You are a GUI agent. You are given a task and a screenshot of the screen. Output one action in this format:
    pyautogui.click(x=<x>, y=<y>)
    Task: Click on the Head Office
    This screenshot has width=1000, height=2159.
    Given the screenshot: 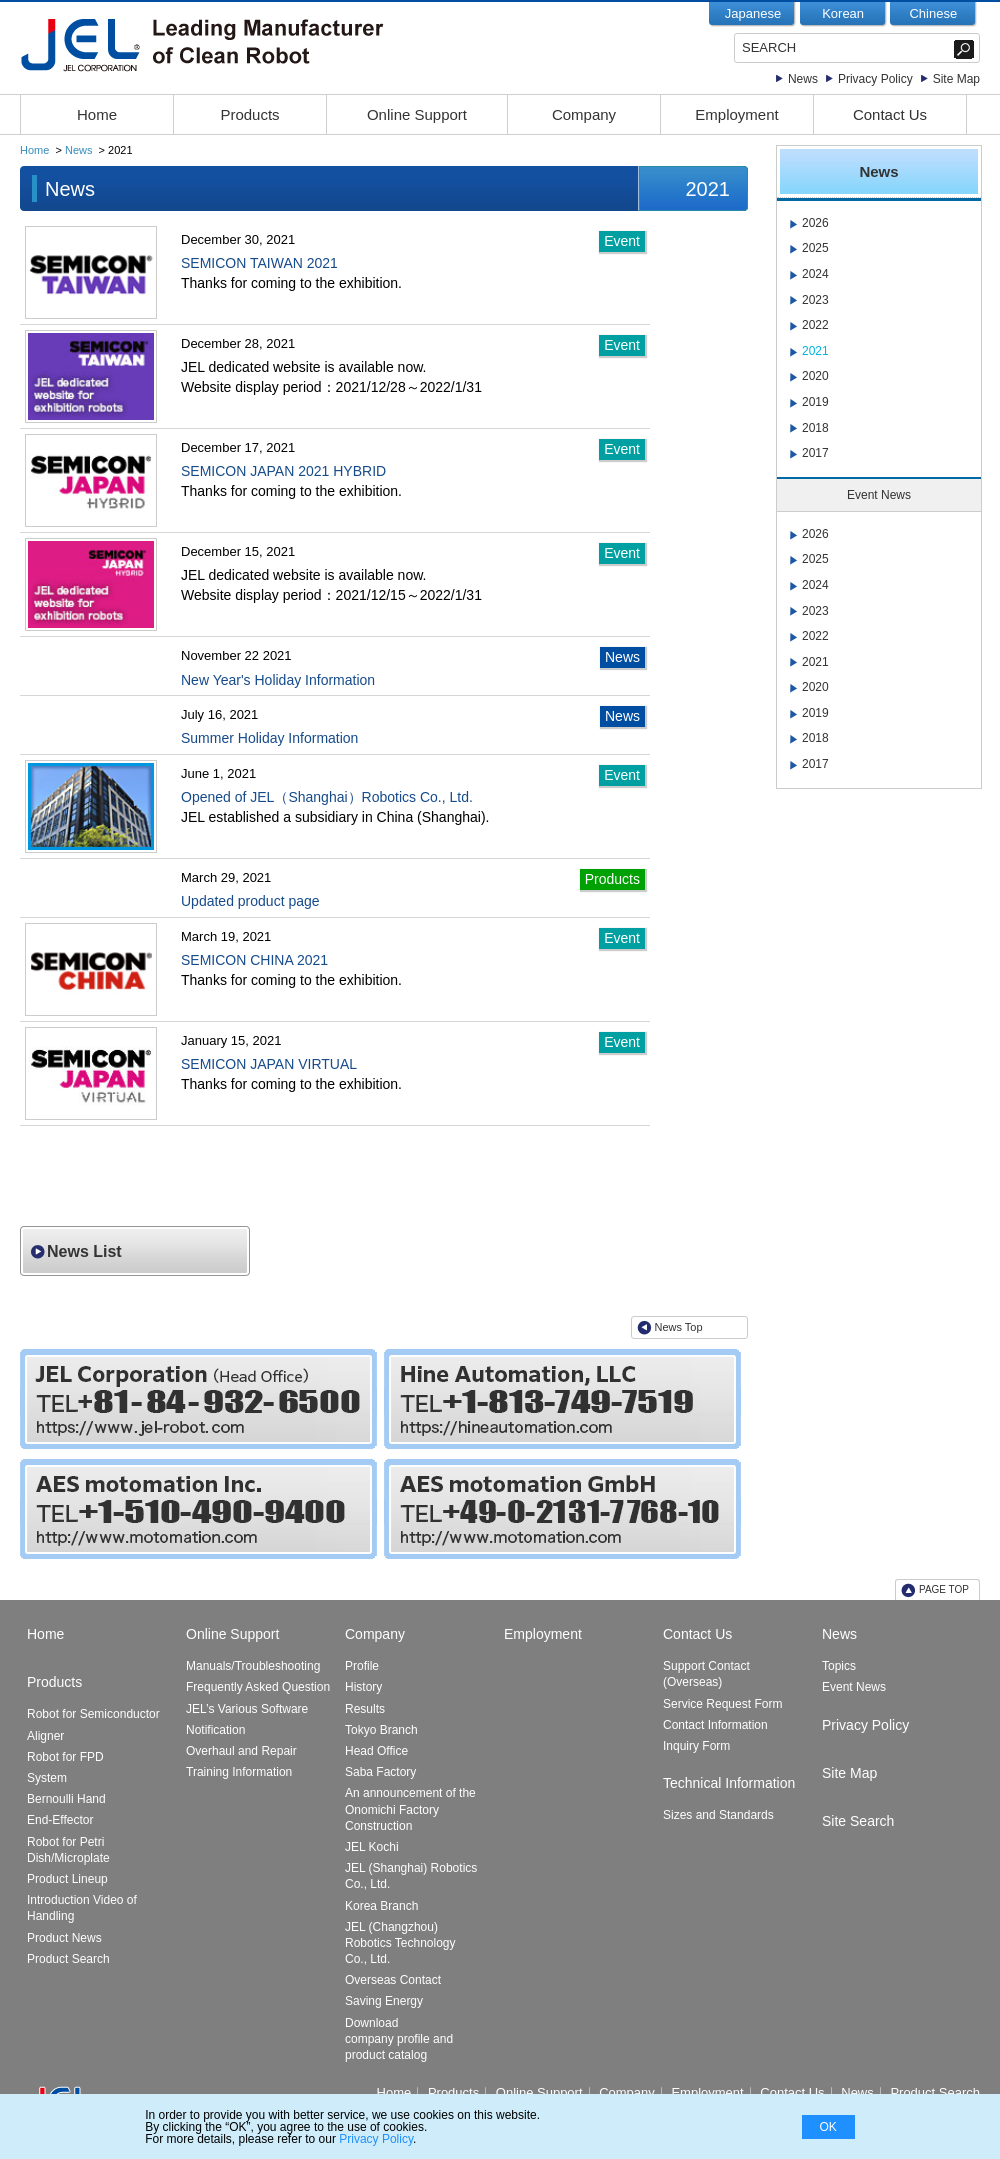 What is the action you would take?
    pyautogui.click(x=376, y=1751)
    